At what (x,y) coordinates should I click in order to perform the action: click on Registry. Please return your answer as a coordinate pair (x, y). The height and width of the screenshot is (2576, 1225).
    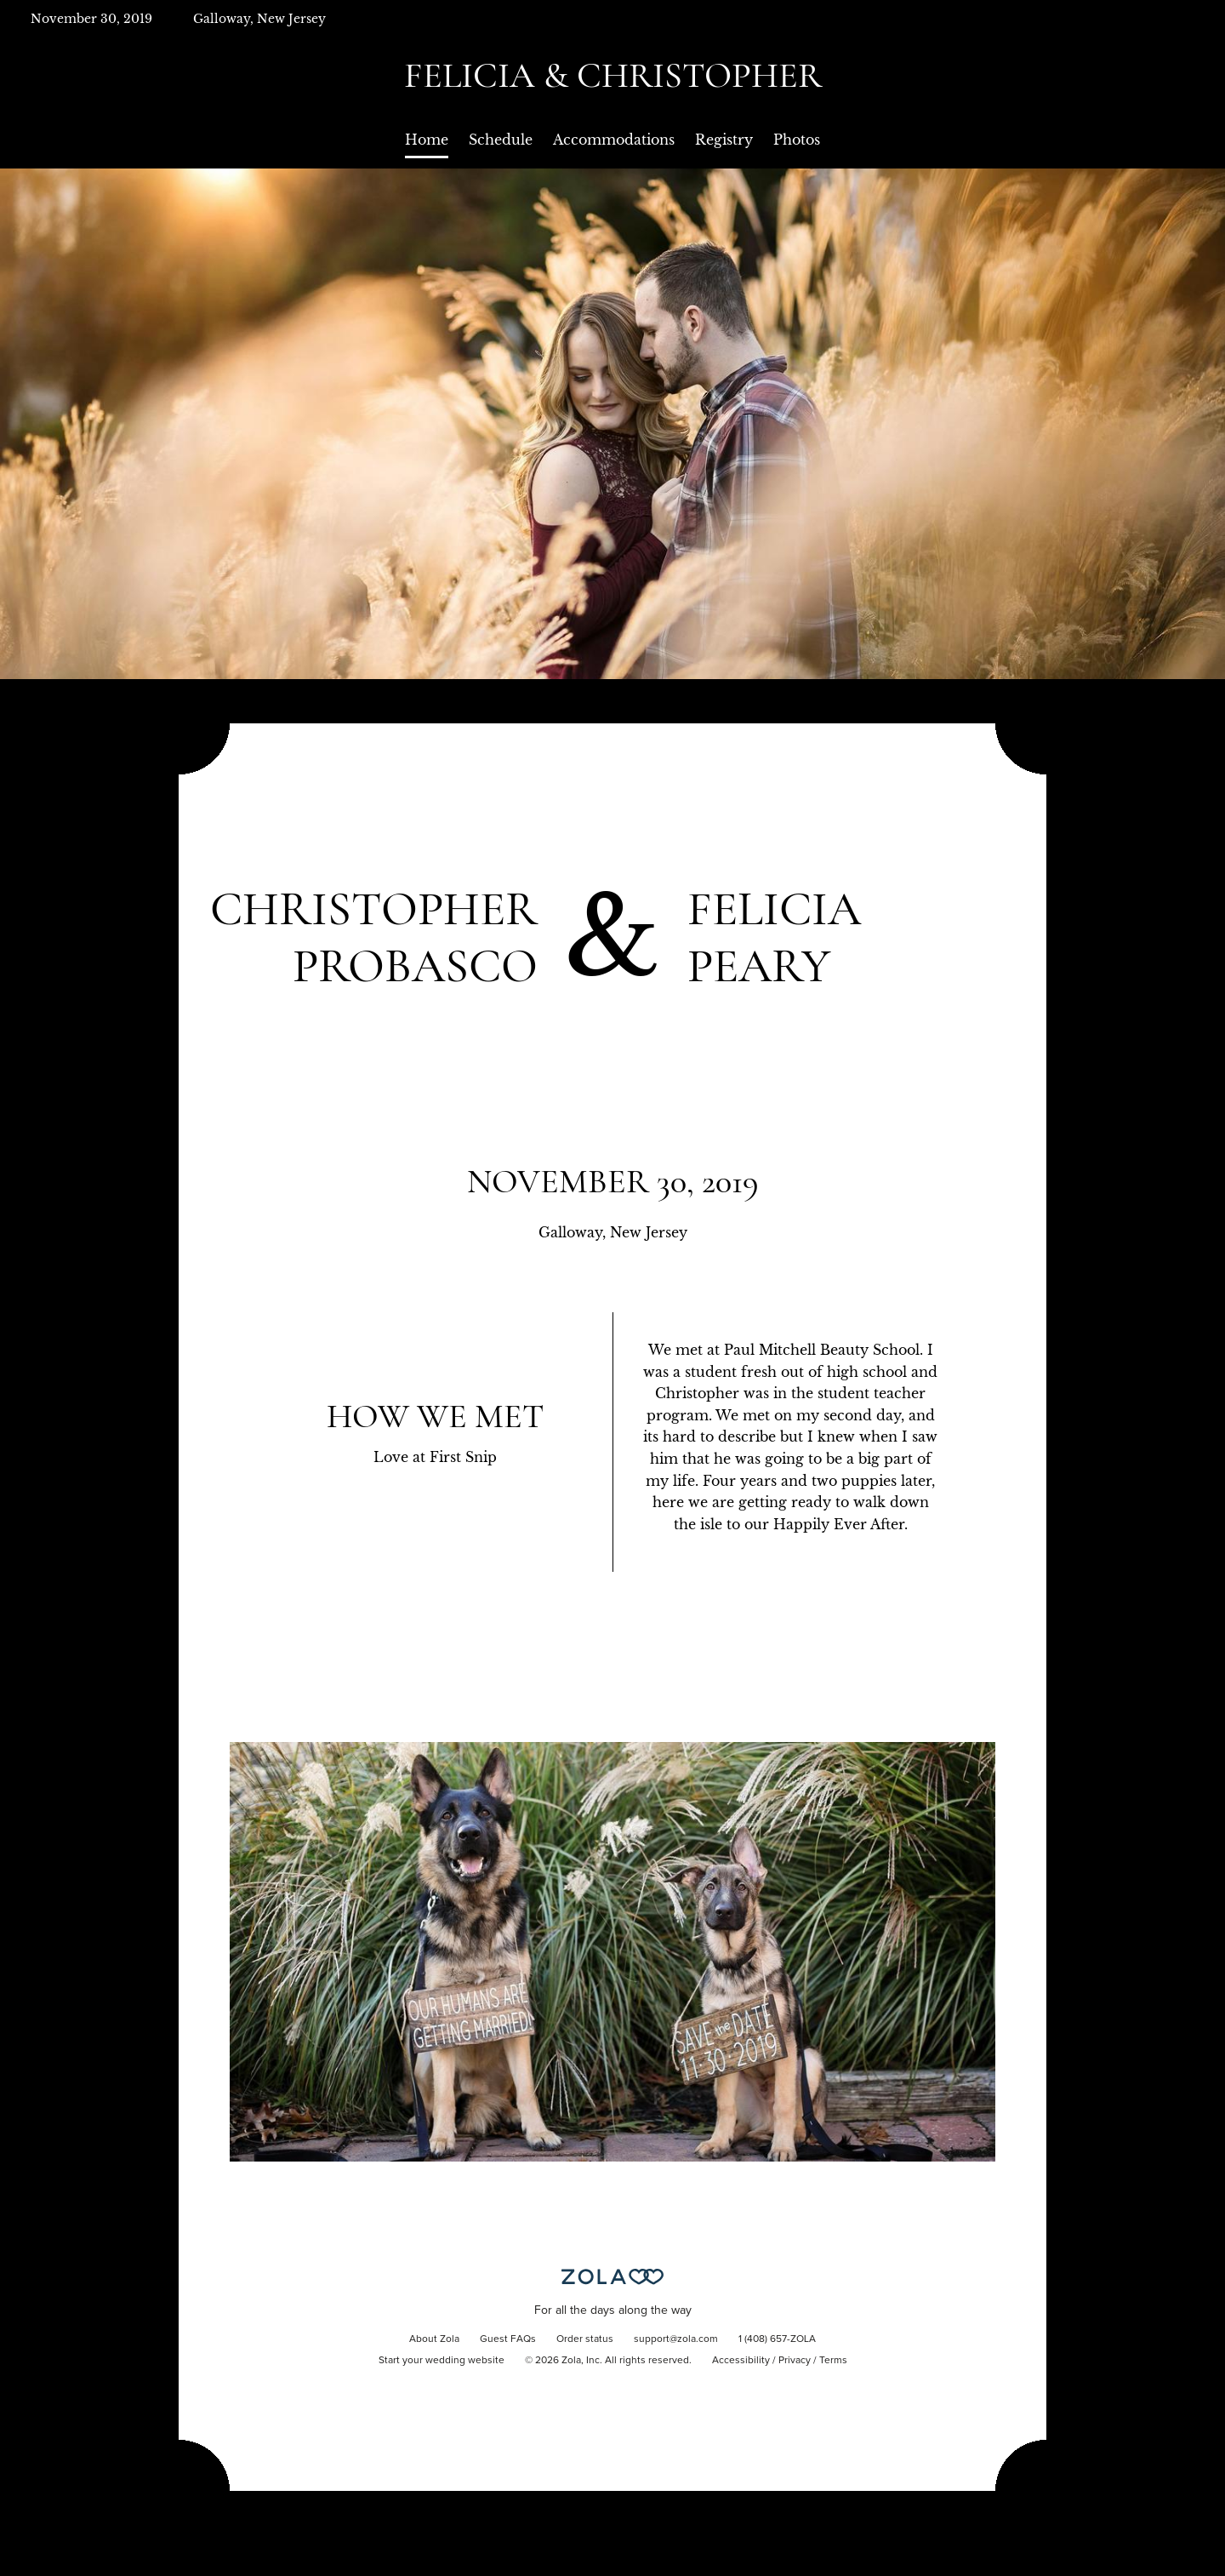
    Looking at the image, I should click on (724, 139).